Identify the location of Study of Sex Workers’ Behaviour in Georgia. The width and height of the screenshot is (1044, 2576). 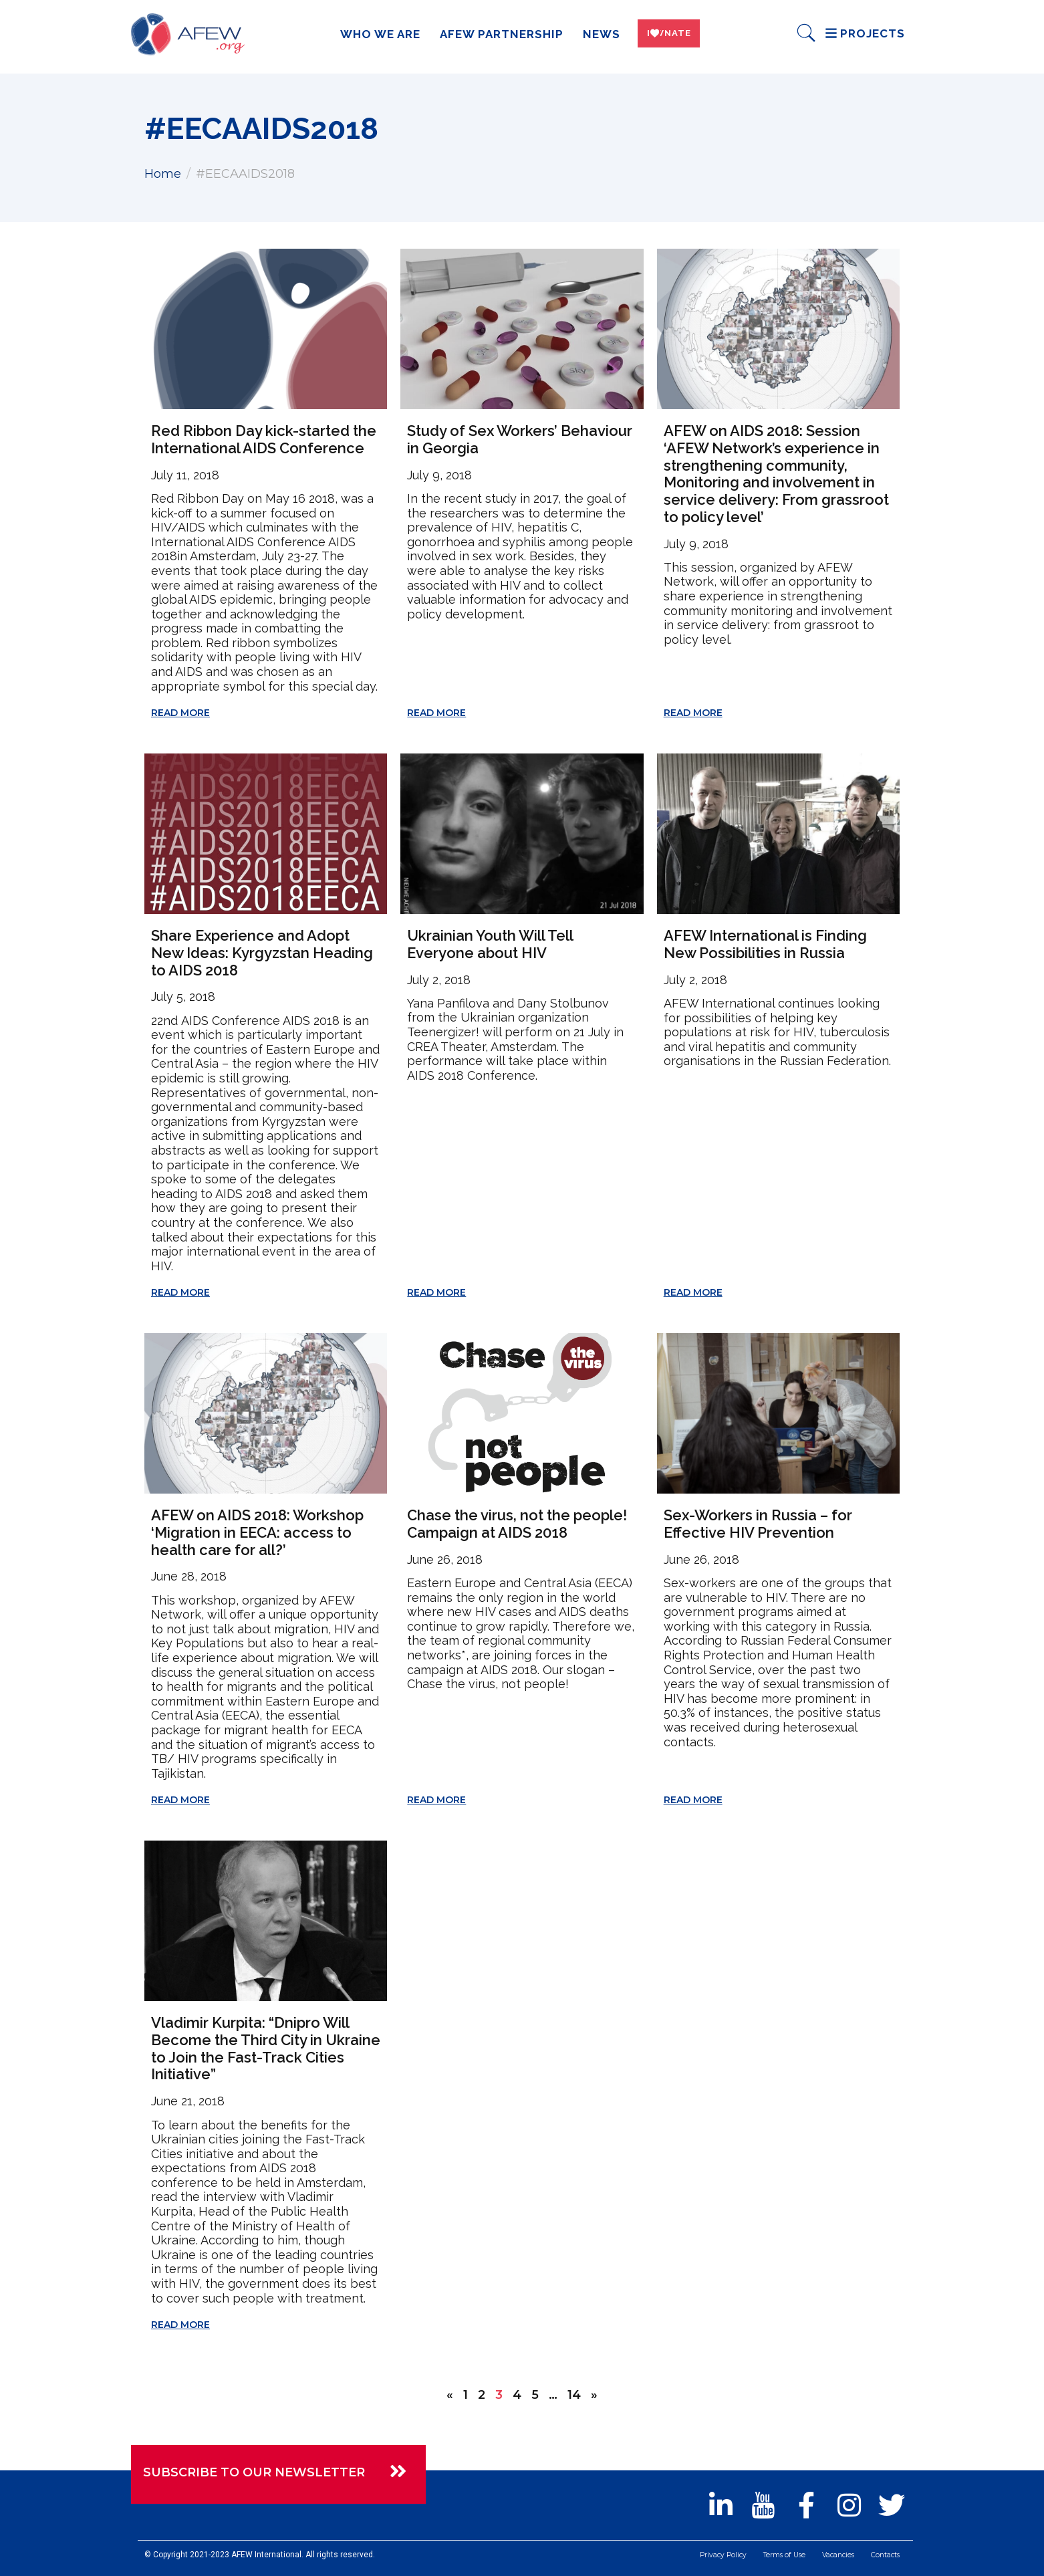
(519, 439).